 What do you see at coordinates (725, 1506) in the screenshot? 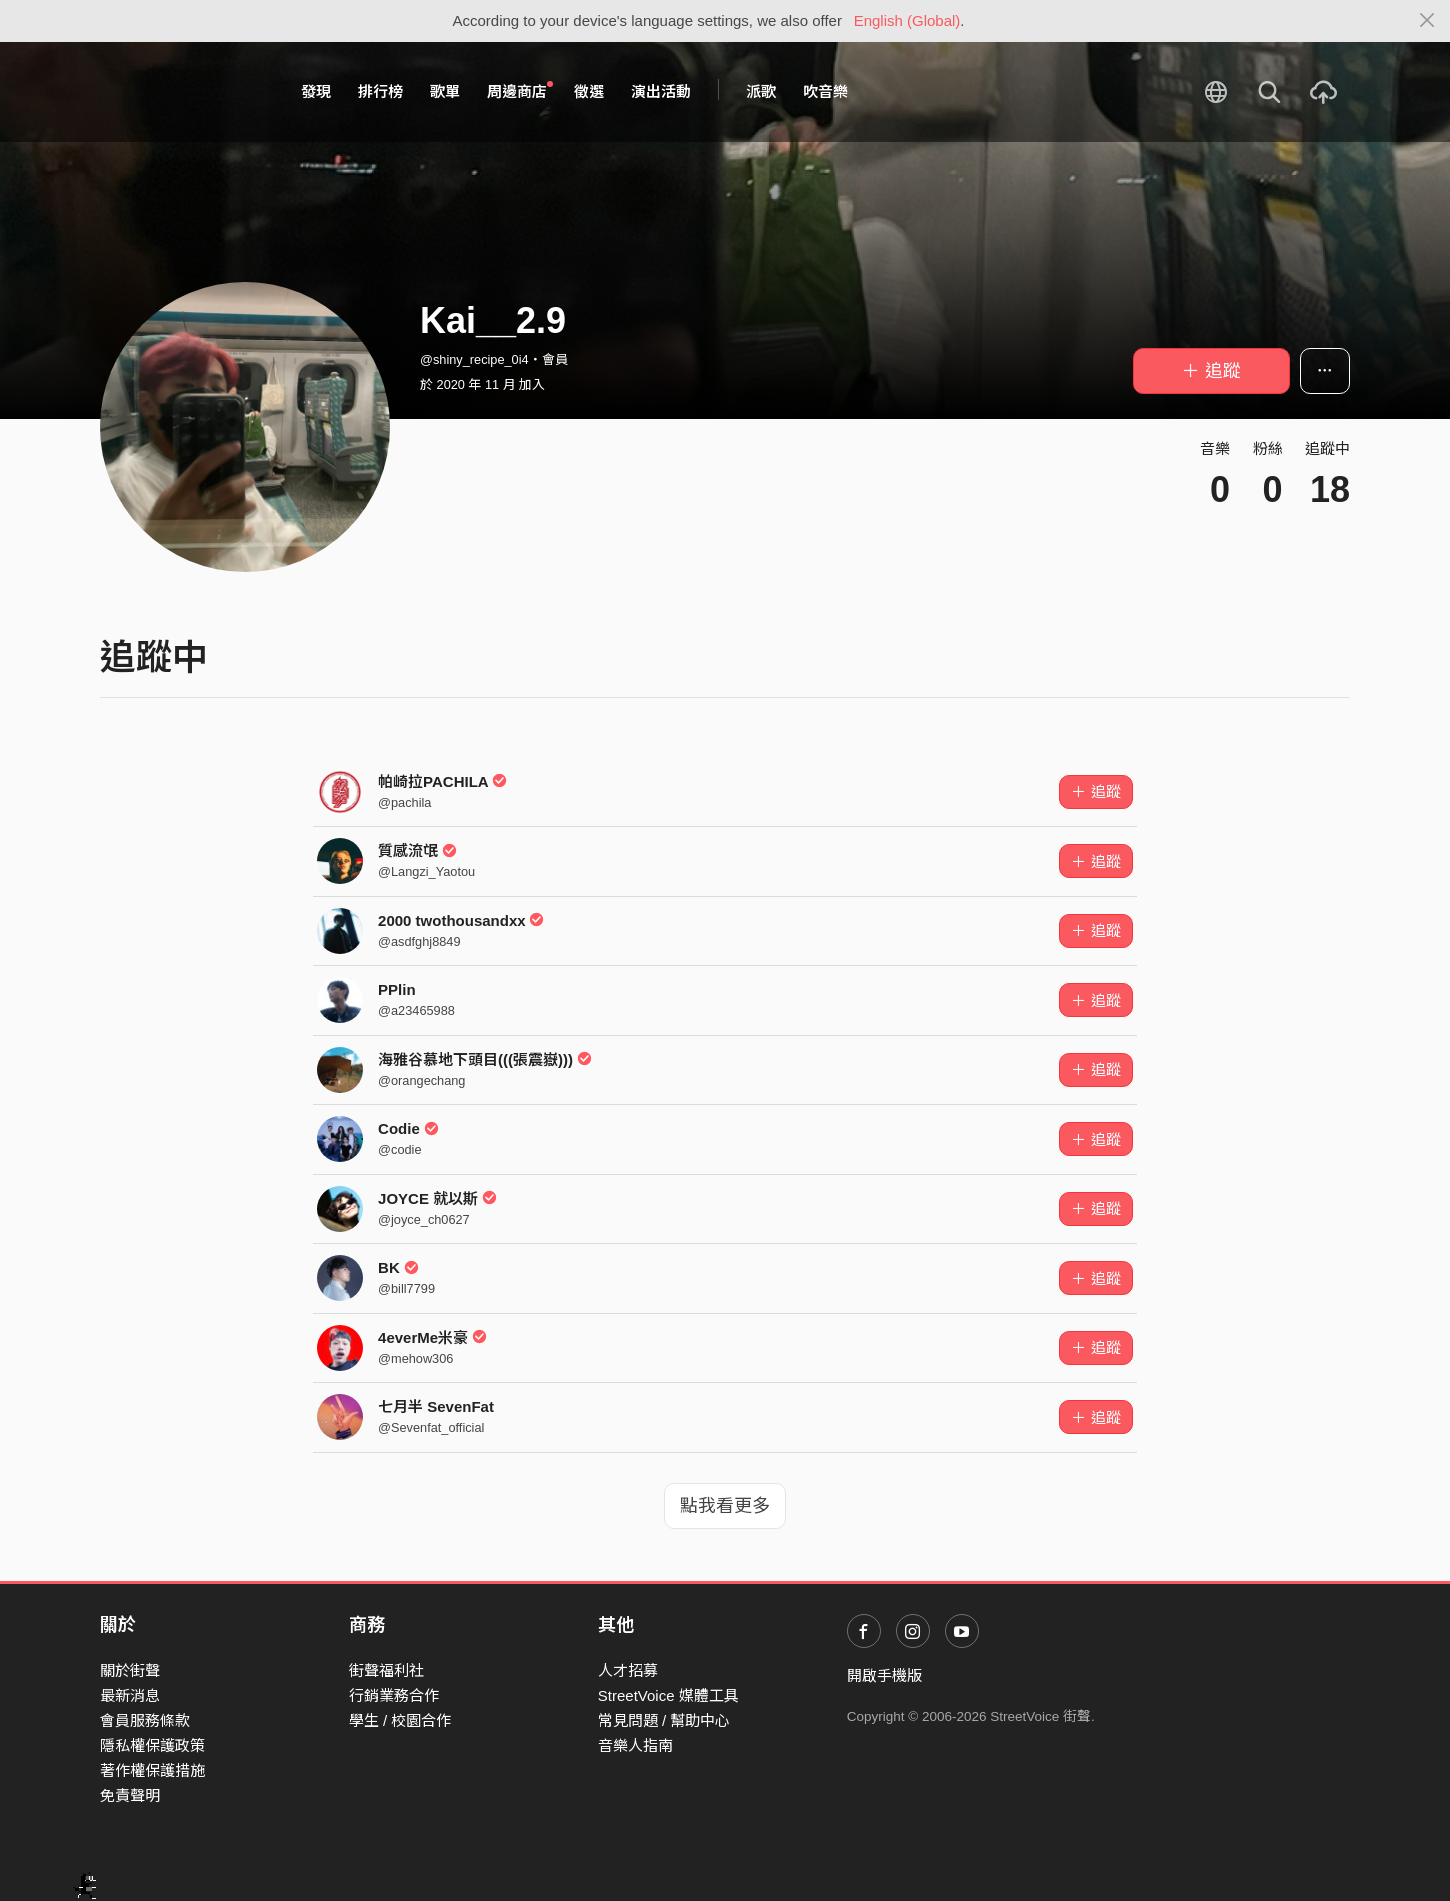
I see `點我看更多` at bounding box center [725, 1506].